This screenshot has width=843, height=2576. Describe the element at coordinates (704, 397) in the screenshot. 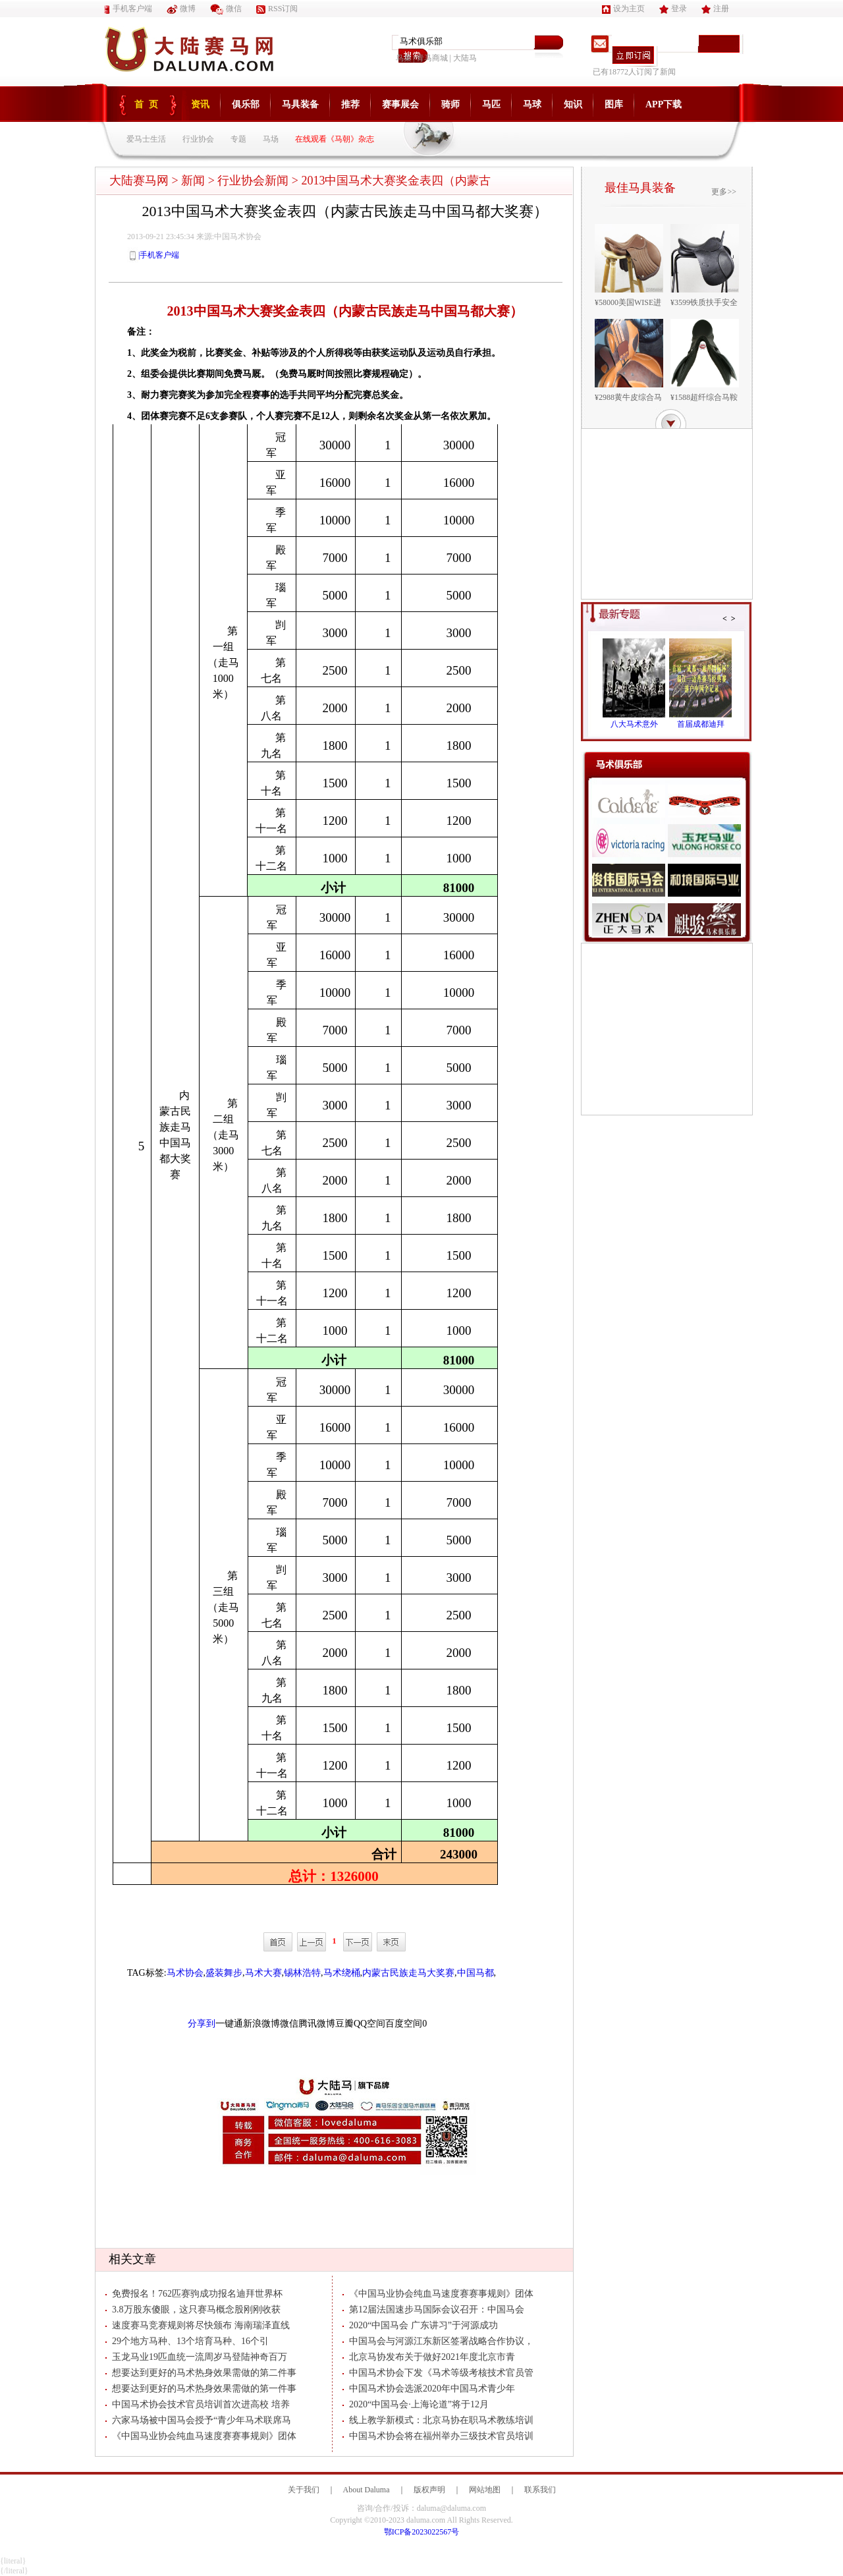

I see `¥1588超纤综合马鞍` at that location.